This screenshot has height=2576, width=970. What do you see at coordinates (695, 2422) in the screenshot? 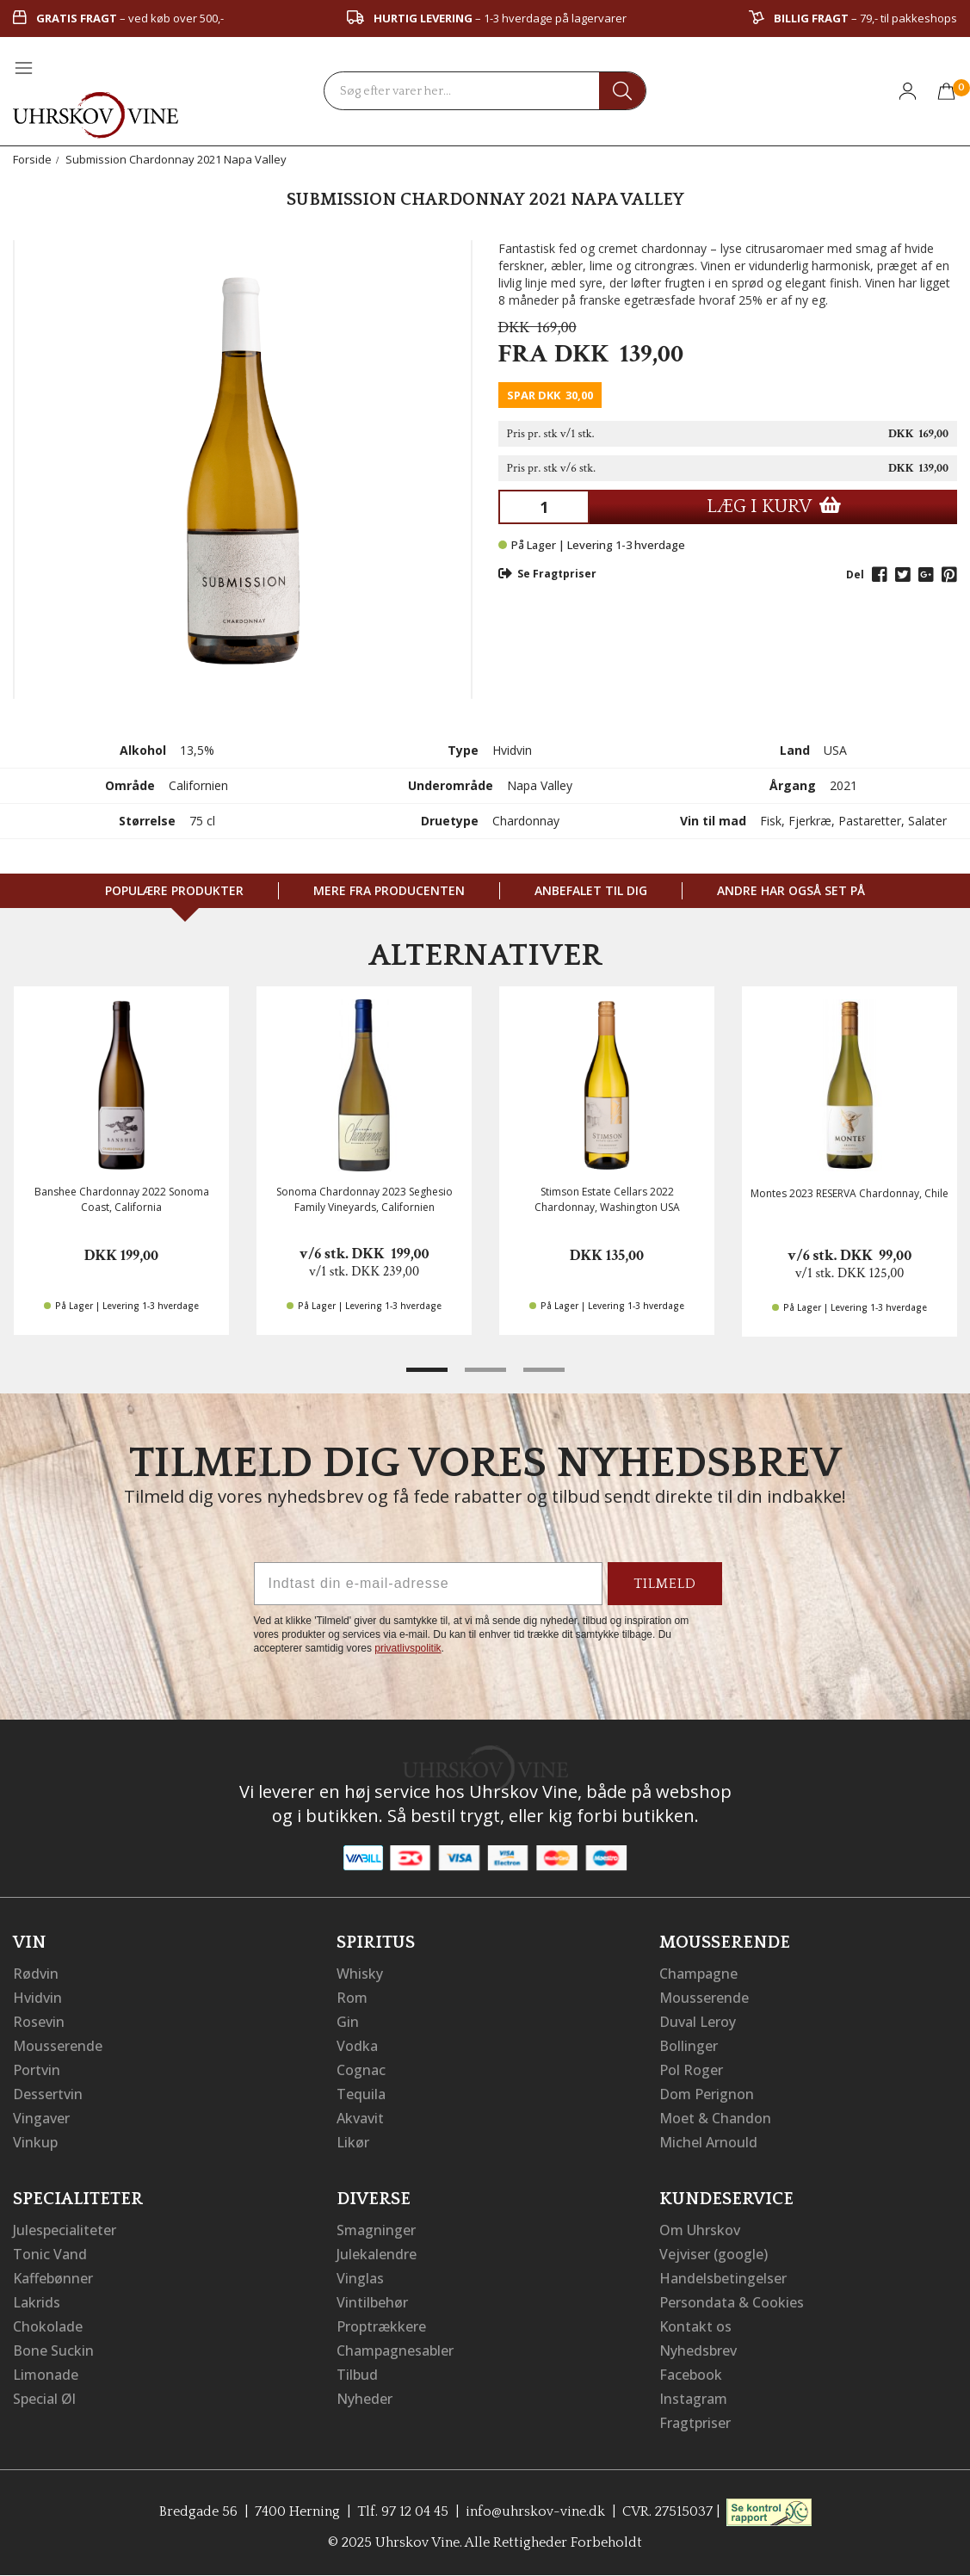
I see `Fragtpriser` at bounding box center [695, 2422].